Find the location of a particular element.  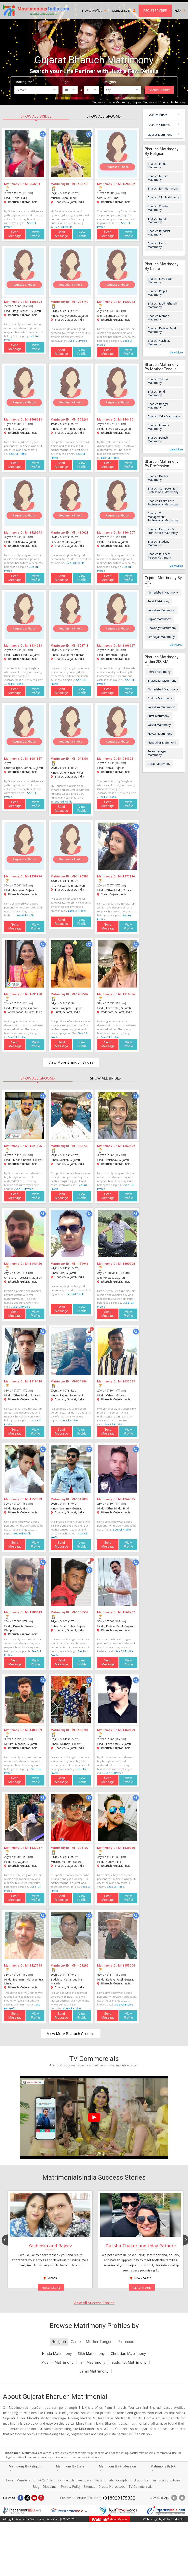

Buddhist Matrimony is located at coordinates (128, 2362).